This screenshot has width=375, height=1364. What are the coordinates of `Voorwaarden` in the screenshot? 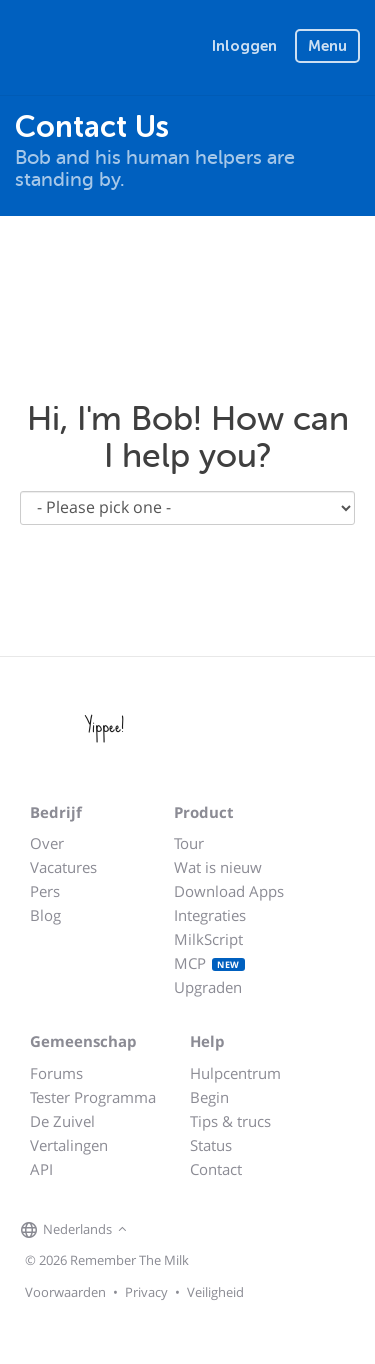 It's located at (65, 1292).